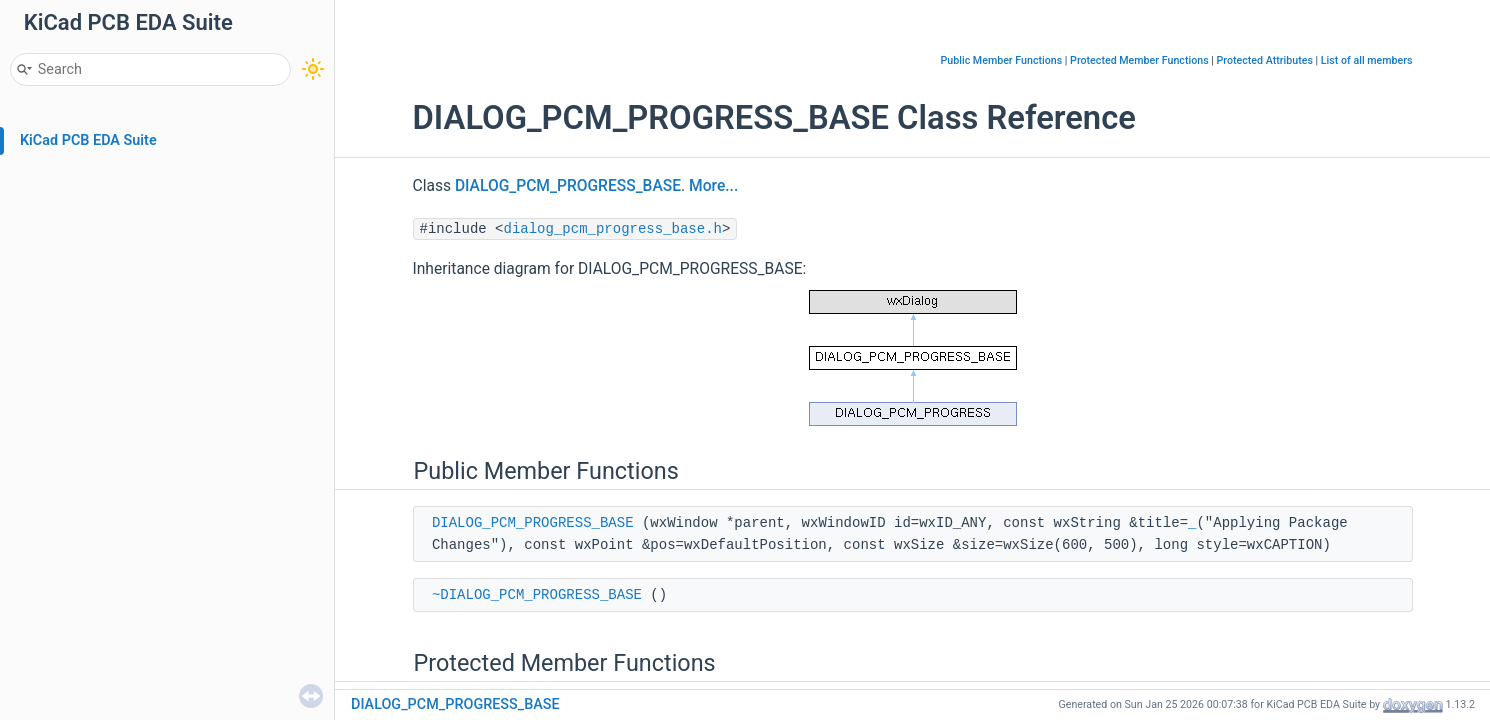 The height and width of the screenshot is (720, 1490). What do you see at coordinates (713, 186) in the screenshot?
I see `More...` at bounding box center [713, 186].